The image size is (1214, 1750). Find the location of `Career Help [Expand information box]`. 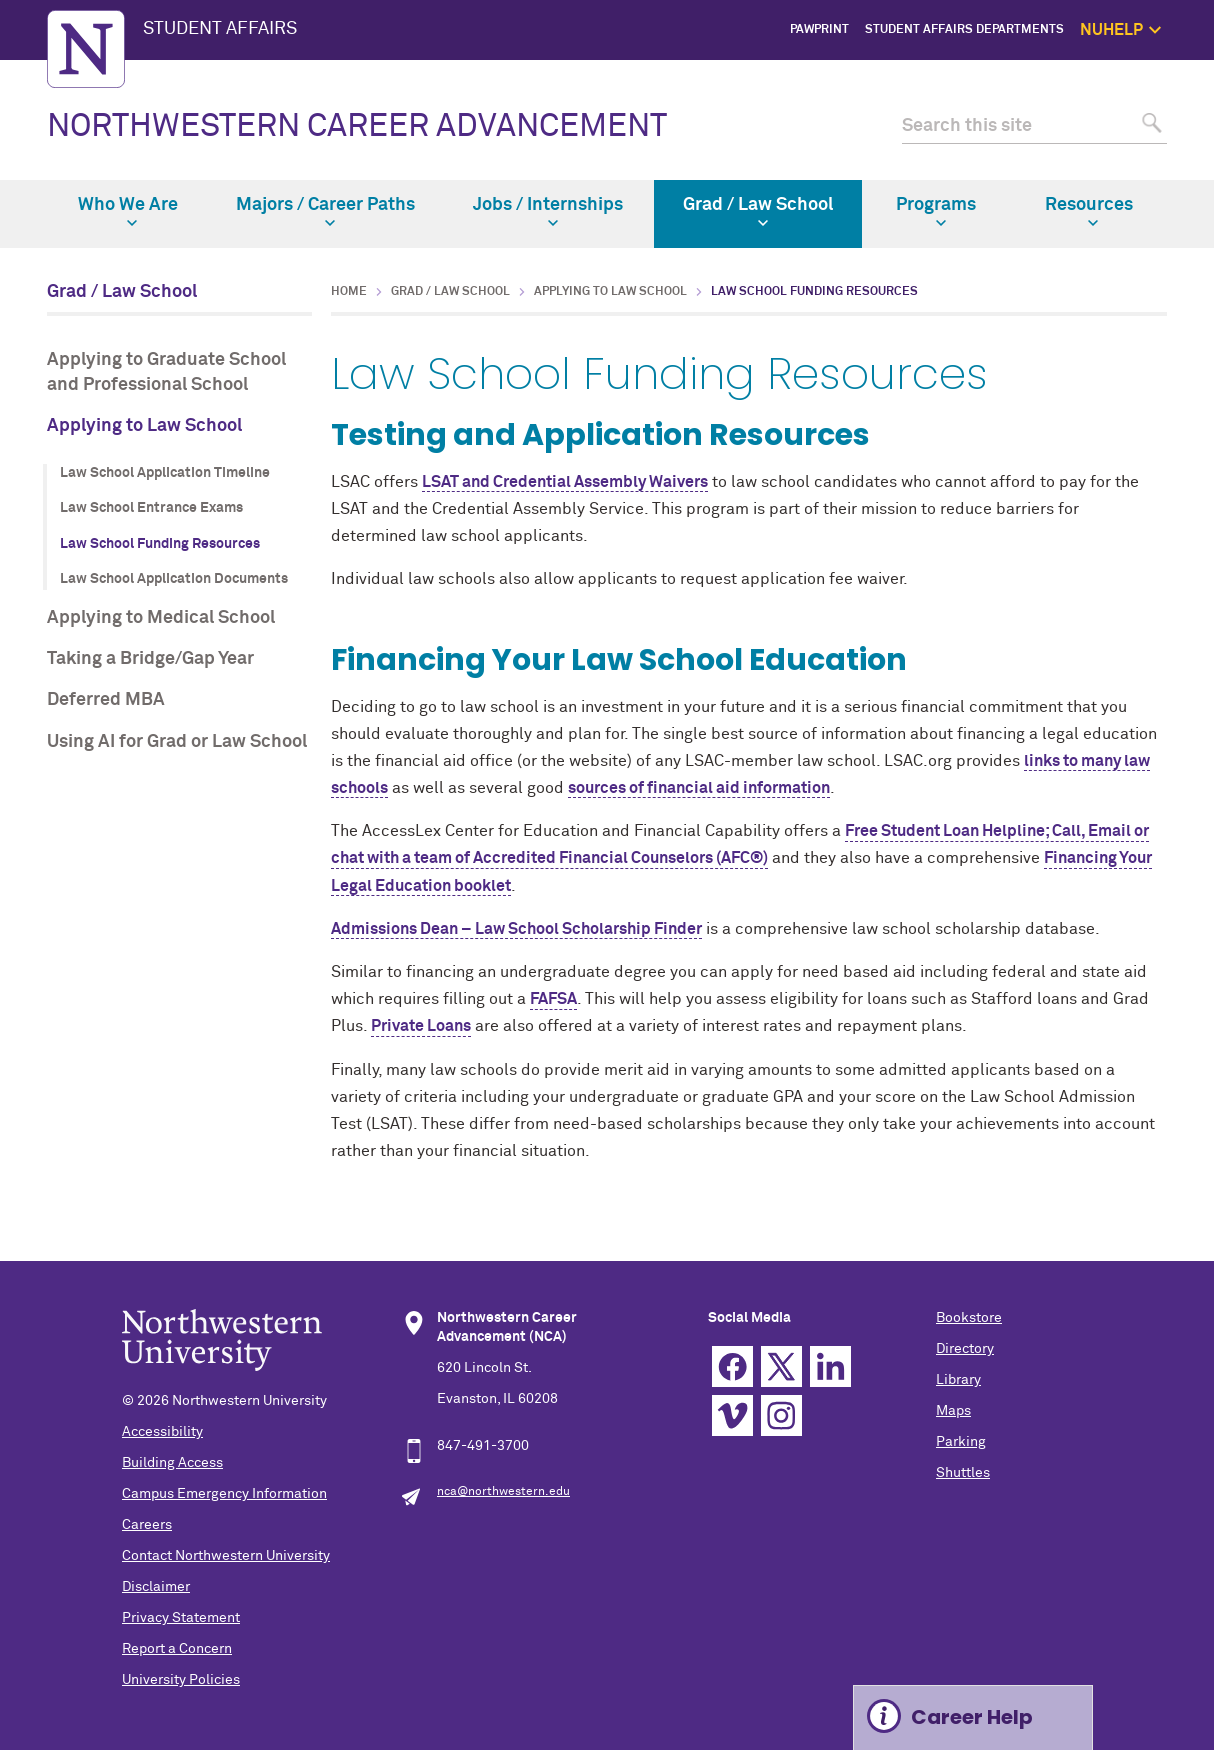

Career Help [Expand information box] is located at coordinates (972, 1717).